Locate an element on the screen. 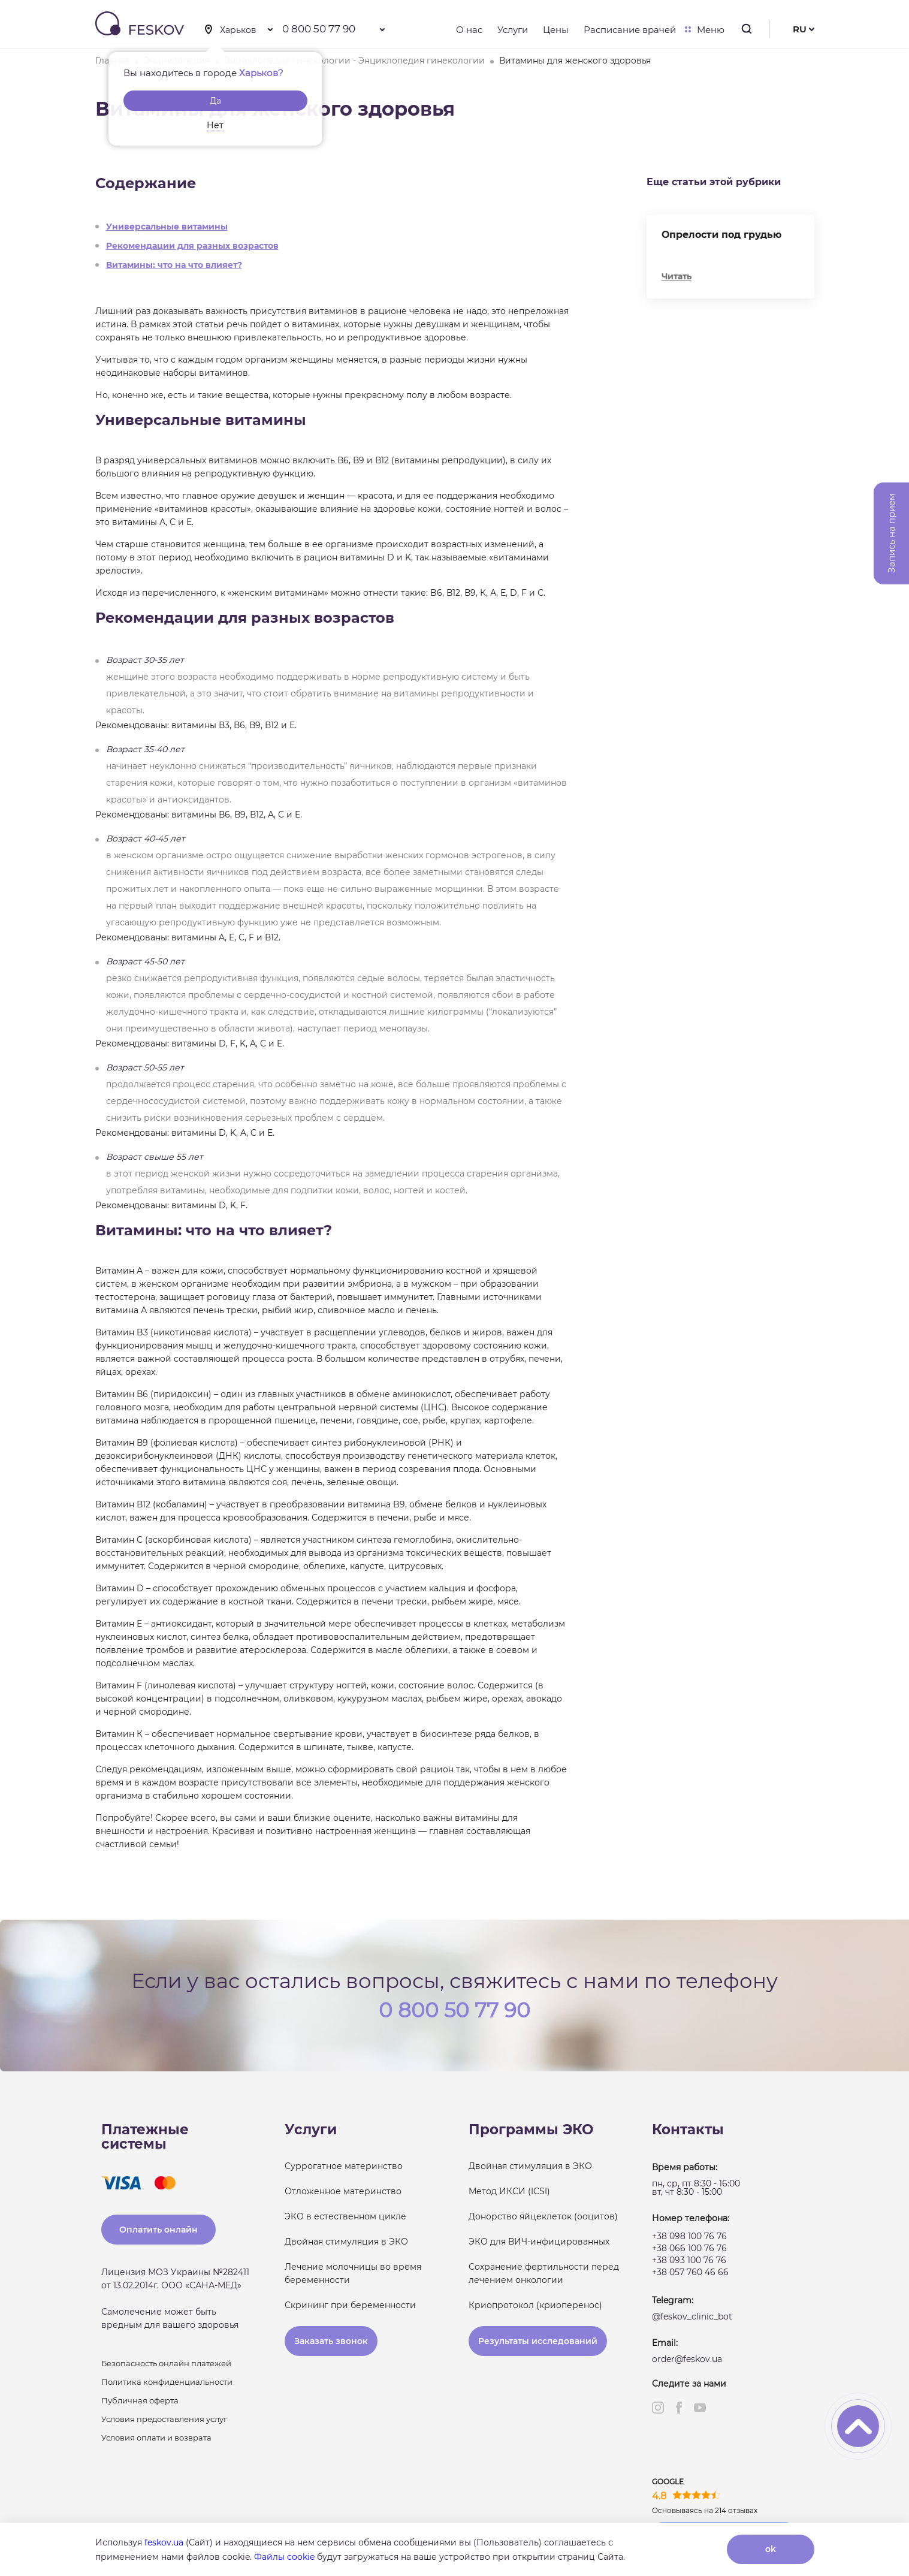 The height and width of the screenshot is (2576, 909). Универсальные витамины is located at coordinates (167, 226).